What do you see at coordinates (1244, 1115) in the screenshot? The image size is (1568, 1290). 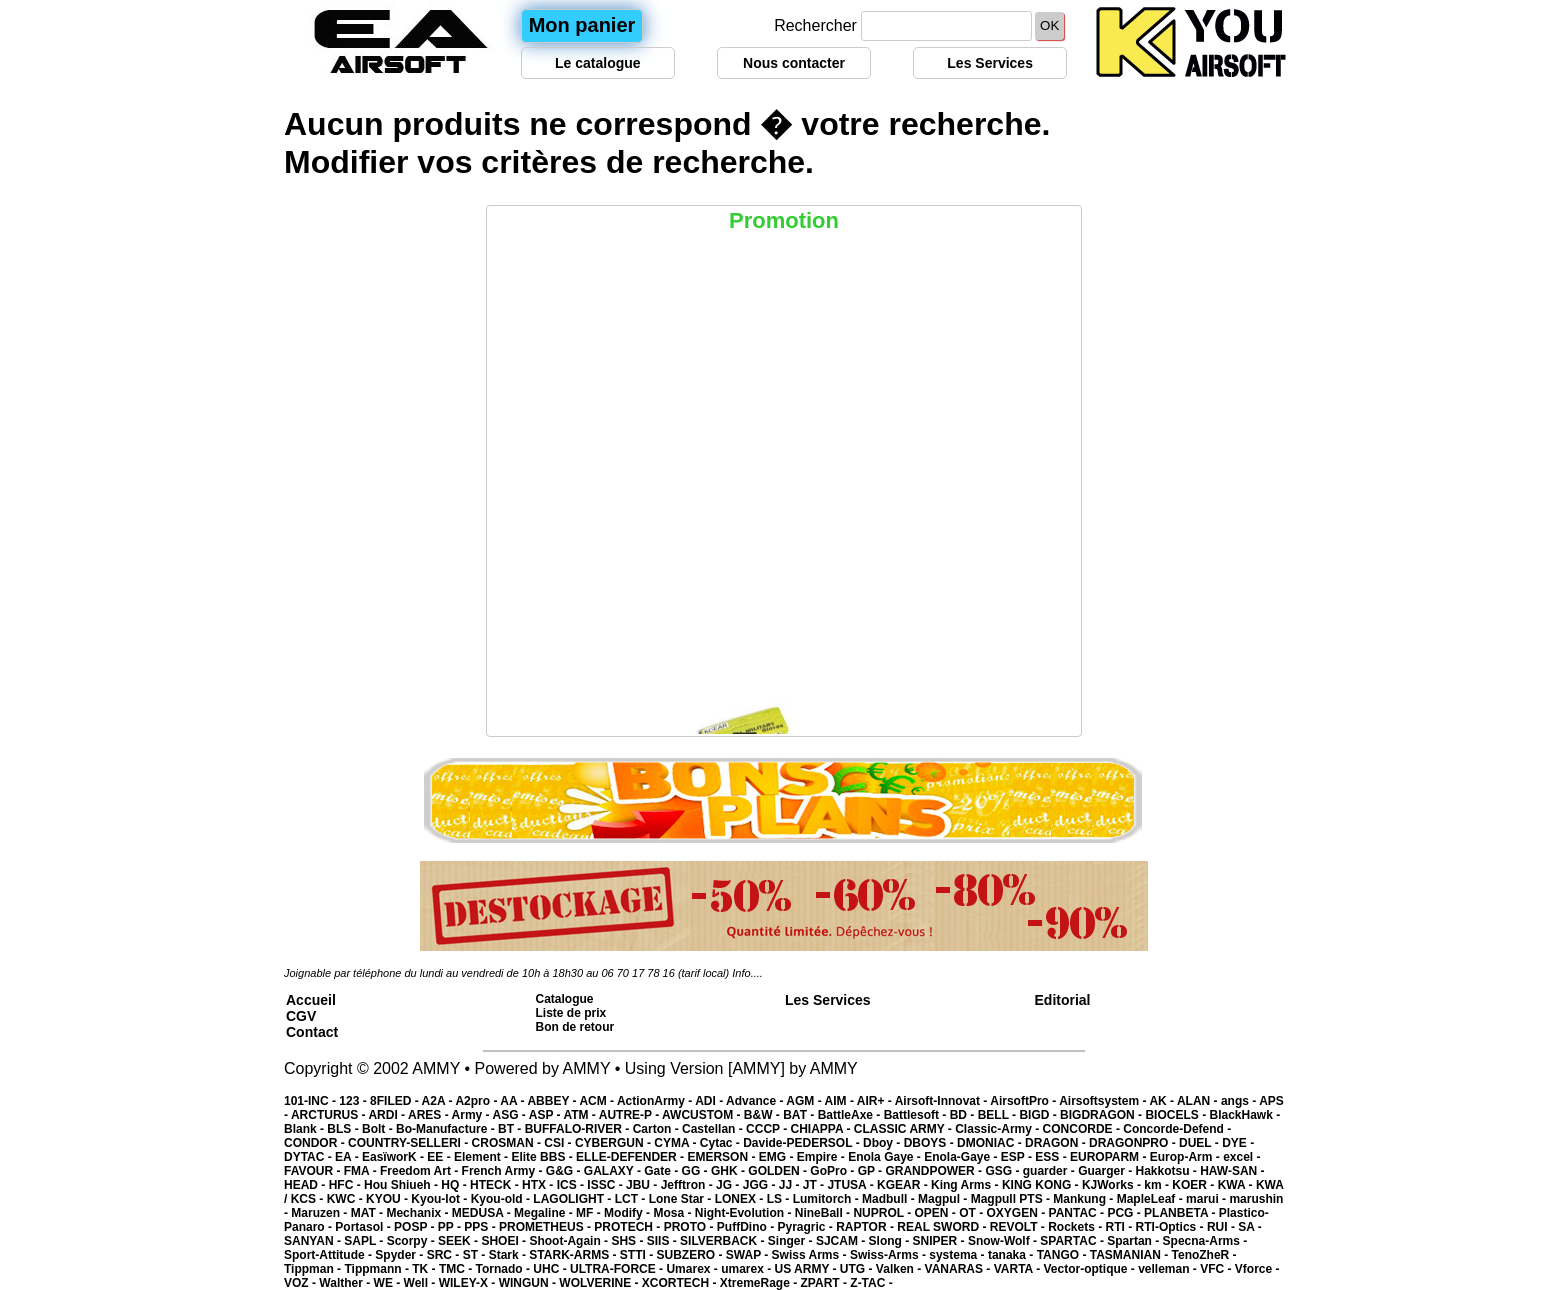 I see `BlackHawk -` at bounding box center [1244, 1115].